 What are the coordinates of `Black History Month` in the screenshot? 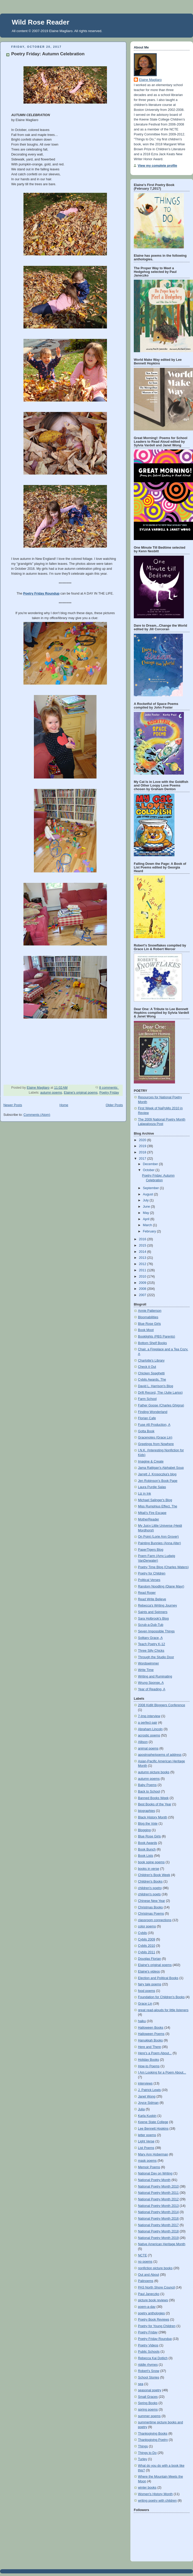 It's located at (152, 1817).